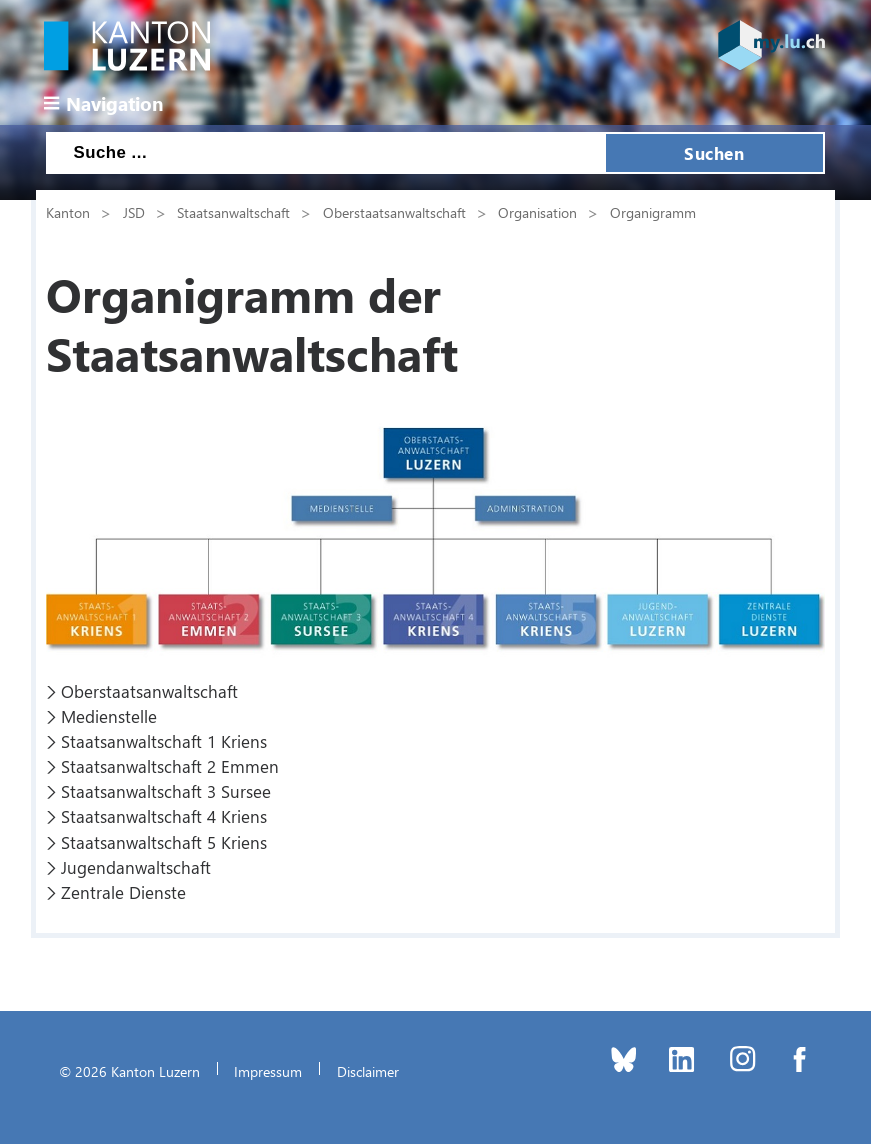 The width and height of the screenshot is (871, 1144). I want to click on Staatsanwaltschaft 2 Emmen, so click(170, 766).